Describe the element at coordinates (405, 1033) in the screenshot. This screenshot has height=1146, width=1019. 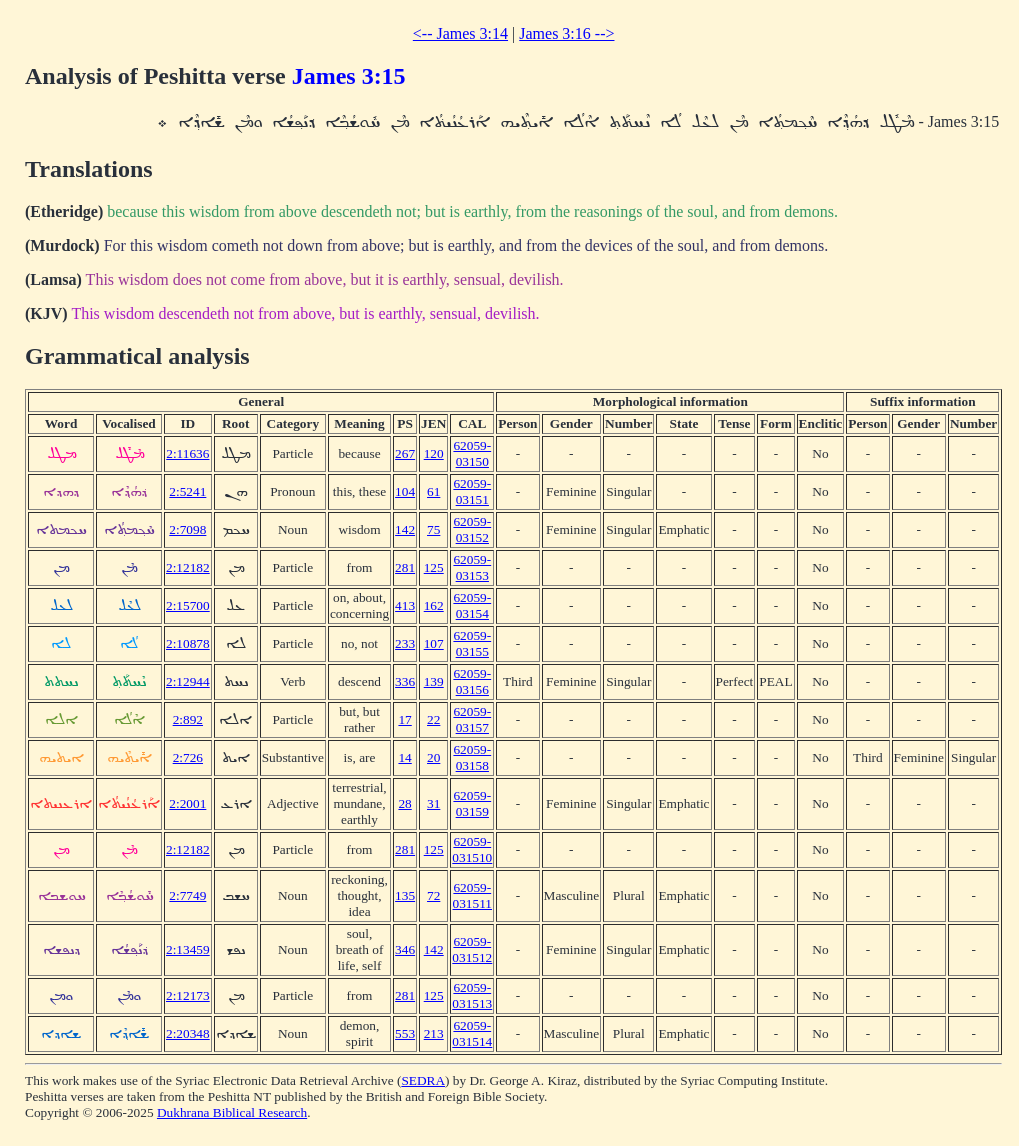
I see `553` at that location.